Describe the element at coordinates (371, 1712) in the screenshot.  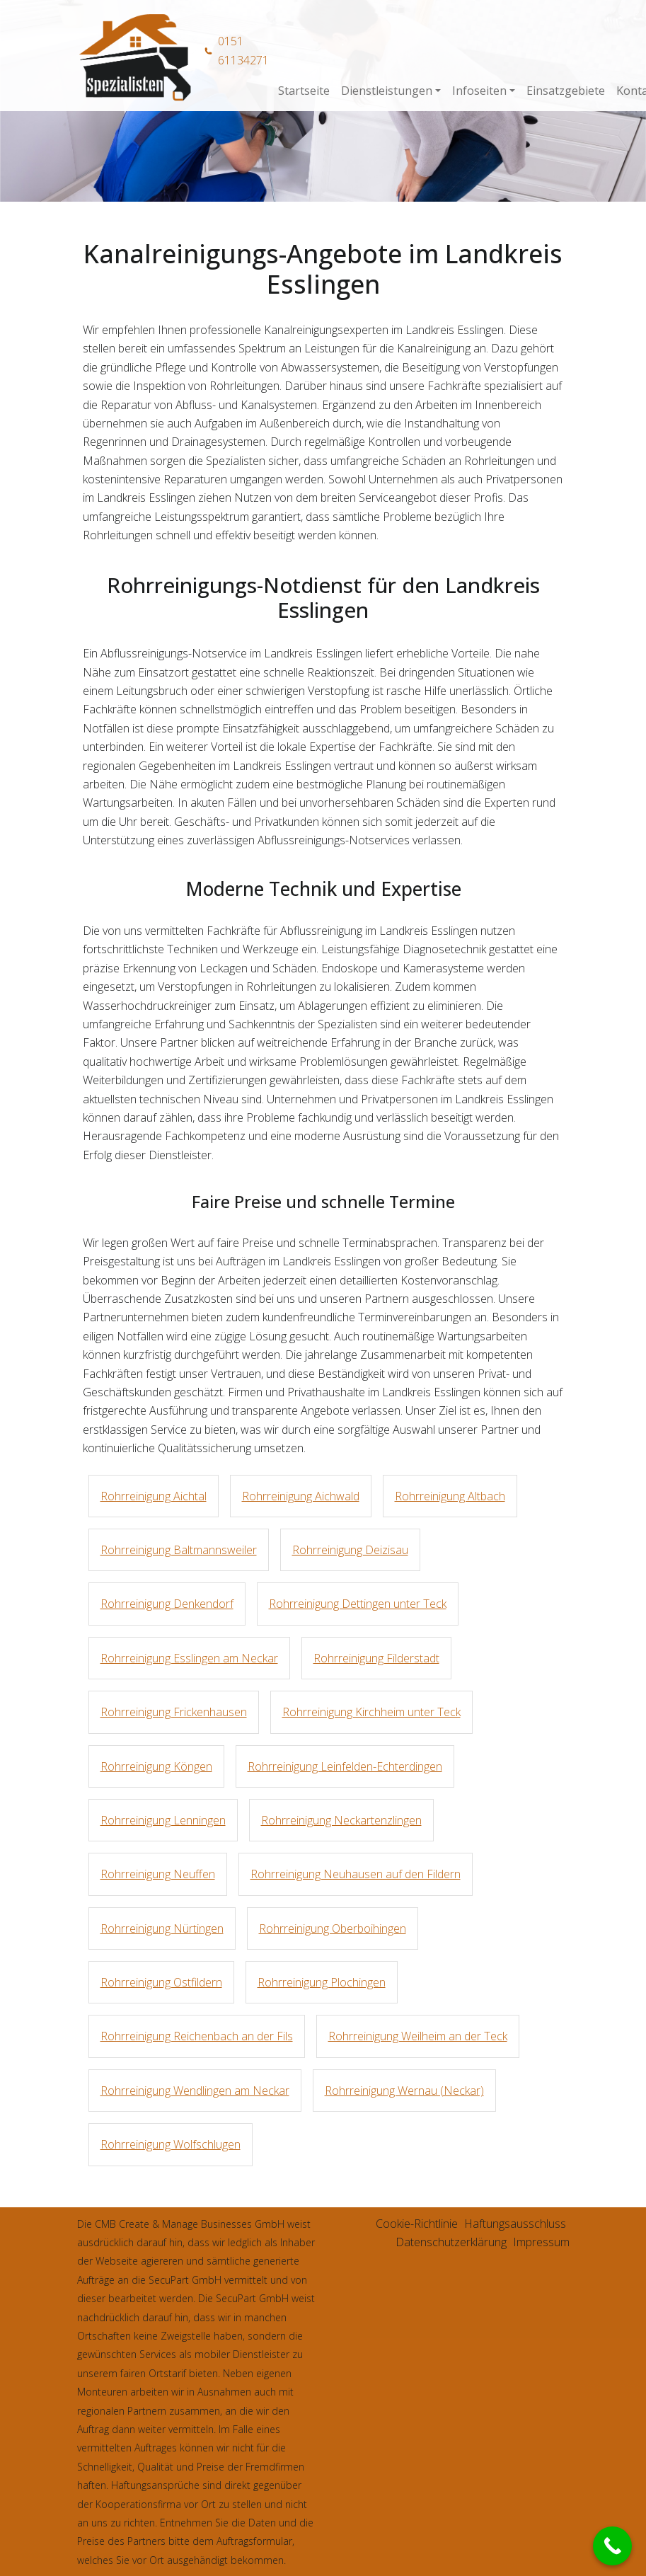
I see `Rohrreinigung Kirchheim unter Teck` at that location.